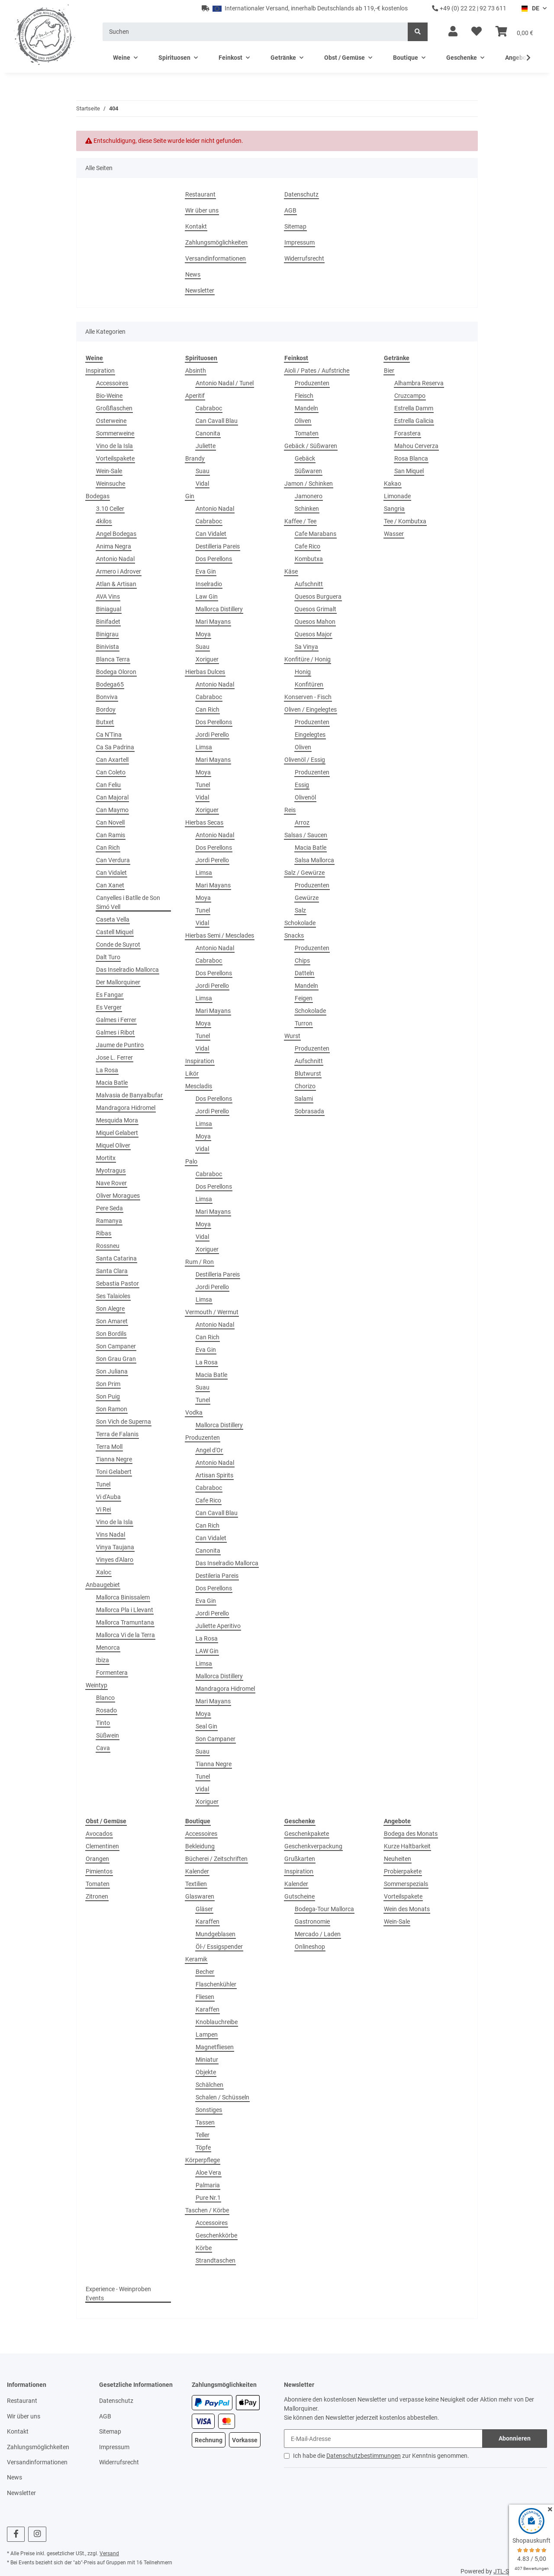 The width and height of the screenshot is (554, 2576). I want to click on Becher, so click(205, 1971).